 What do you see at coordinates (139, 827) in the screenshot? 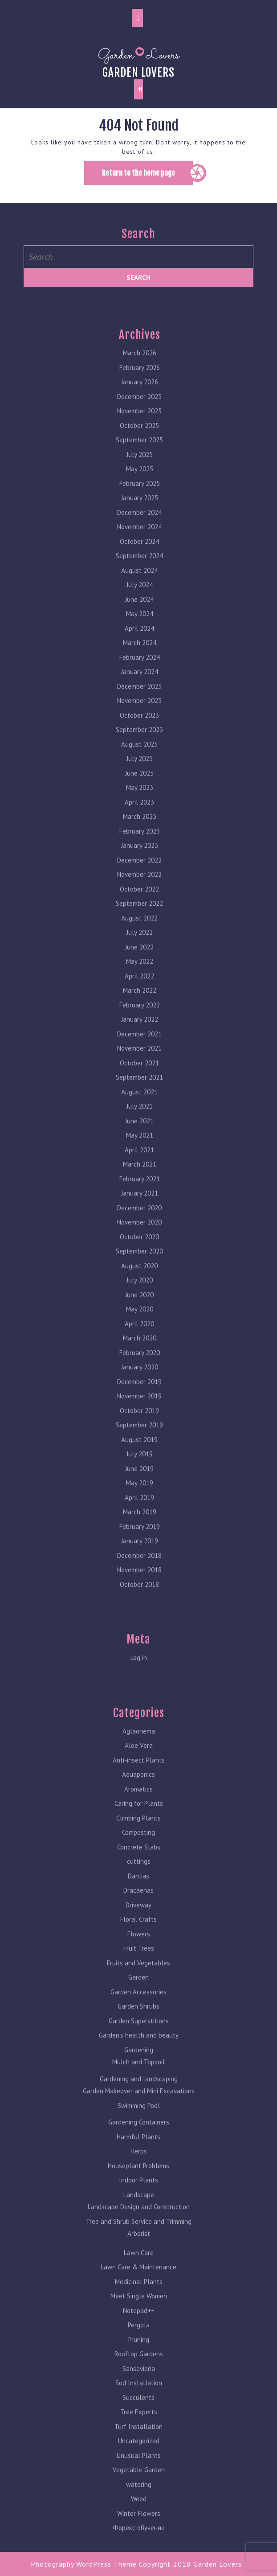
I see `February 2023` at bounding box center [139, 827].